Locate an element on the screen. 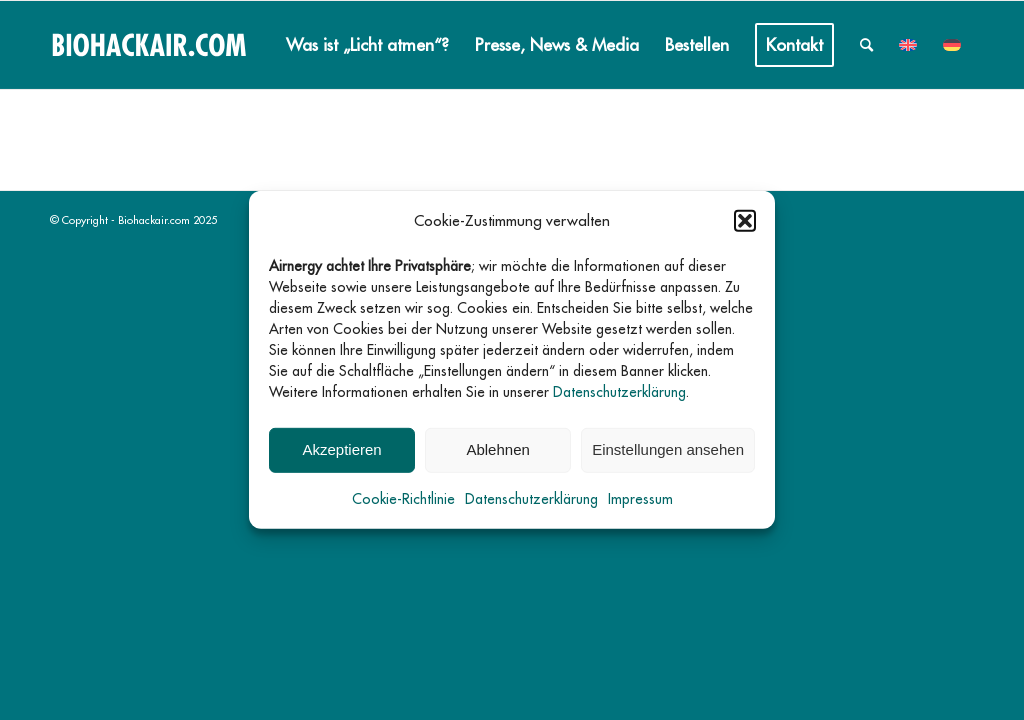 The width and height of the screenshot is (1024, 720). Datenschutzerklärung is located at coordinates (619, 392).